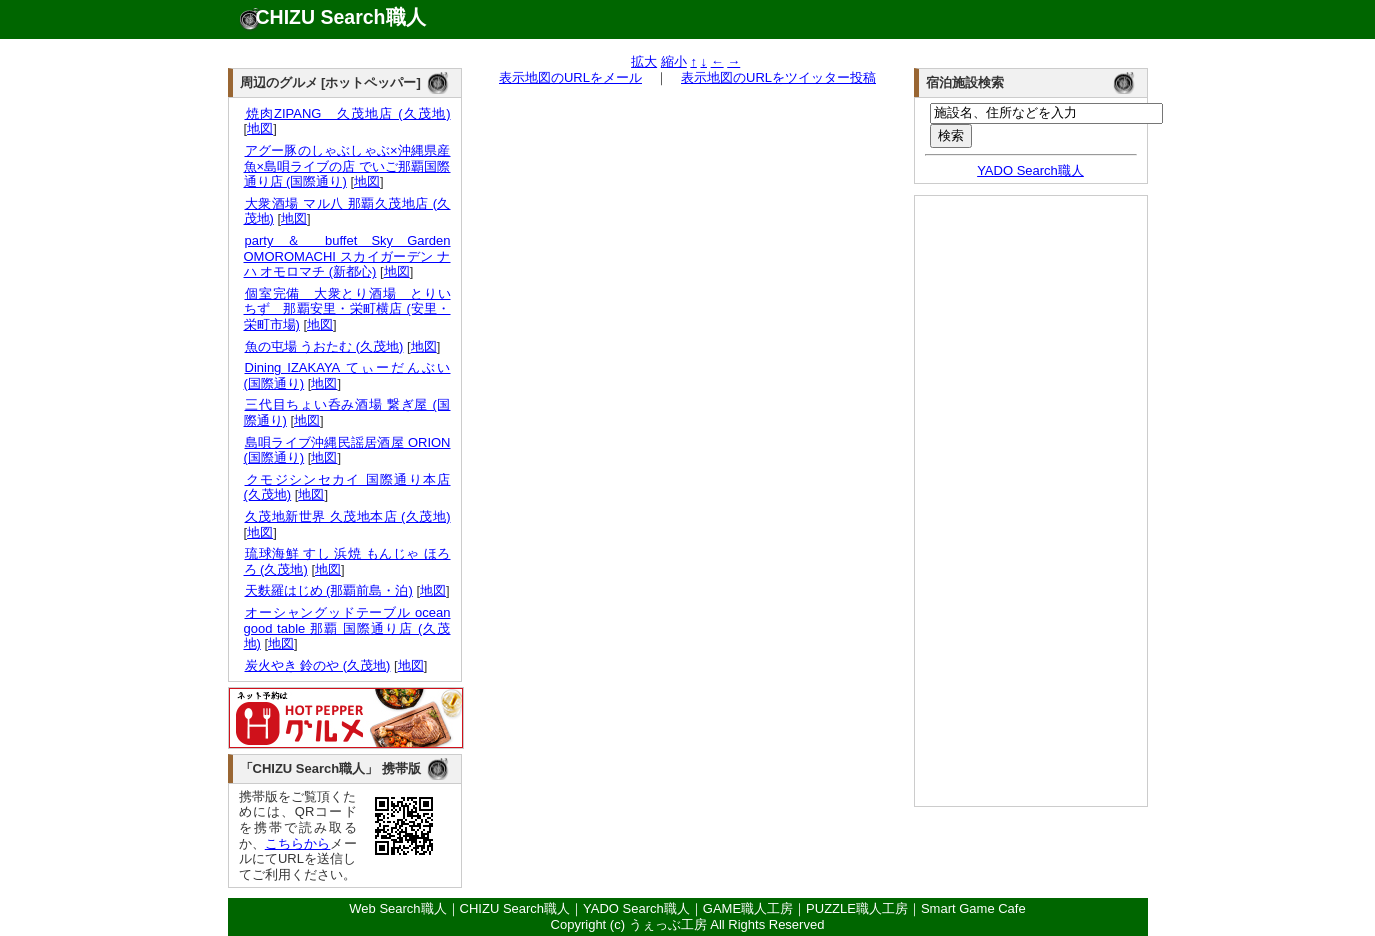  What do you see at coordinates (857, 908) in the screenshot?
I see `PUZZLE職人工房` at bounding box center [857, 908].